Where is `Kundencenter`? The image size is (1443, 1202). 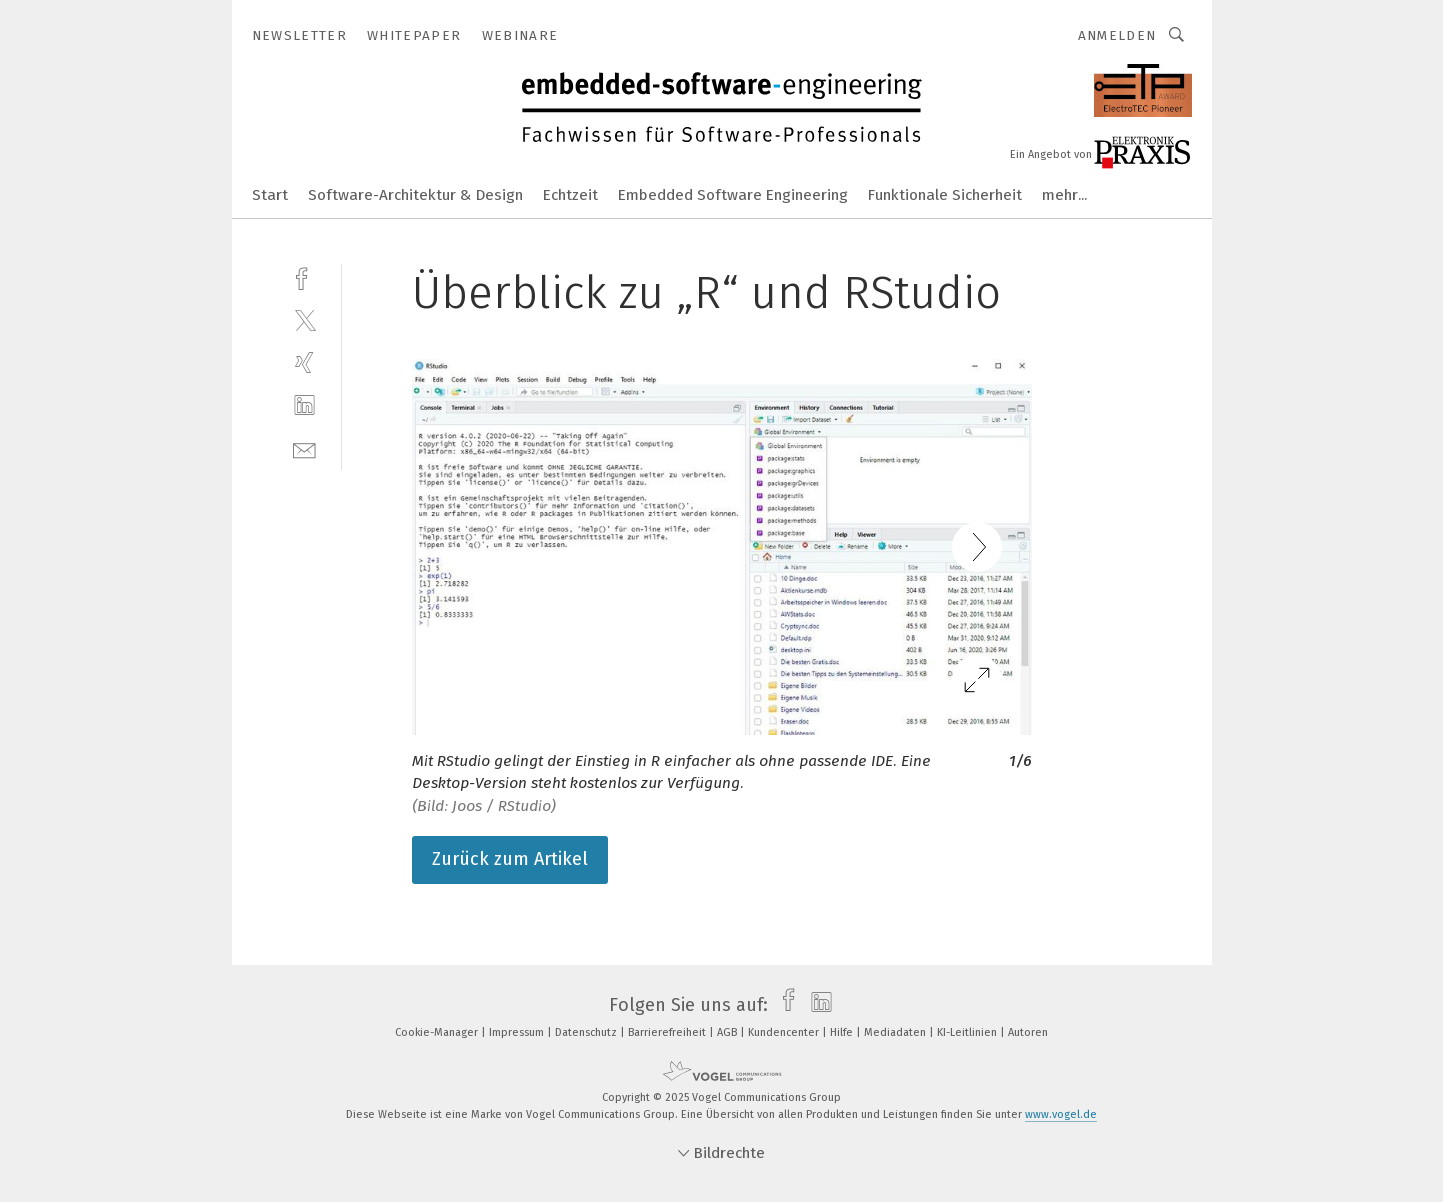
Kundencenter is located at coordinates (785, 1032).